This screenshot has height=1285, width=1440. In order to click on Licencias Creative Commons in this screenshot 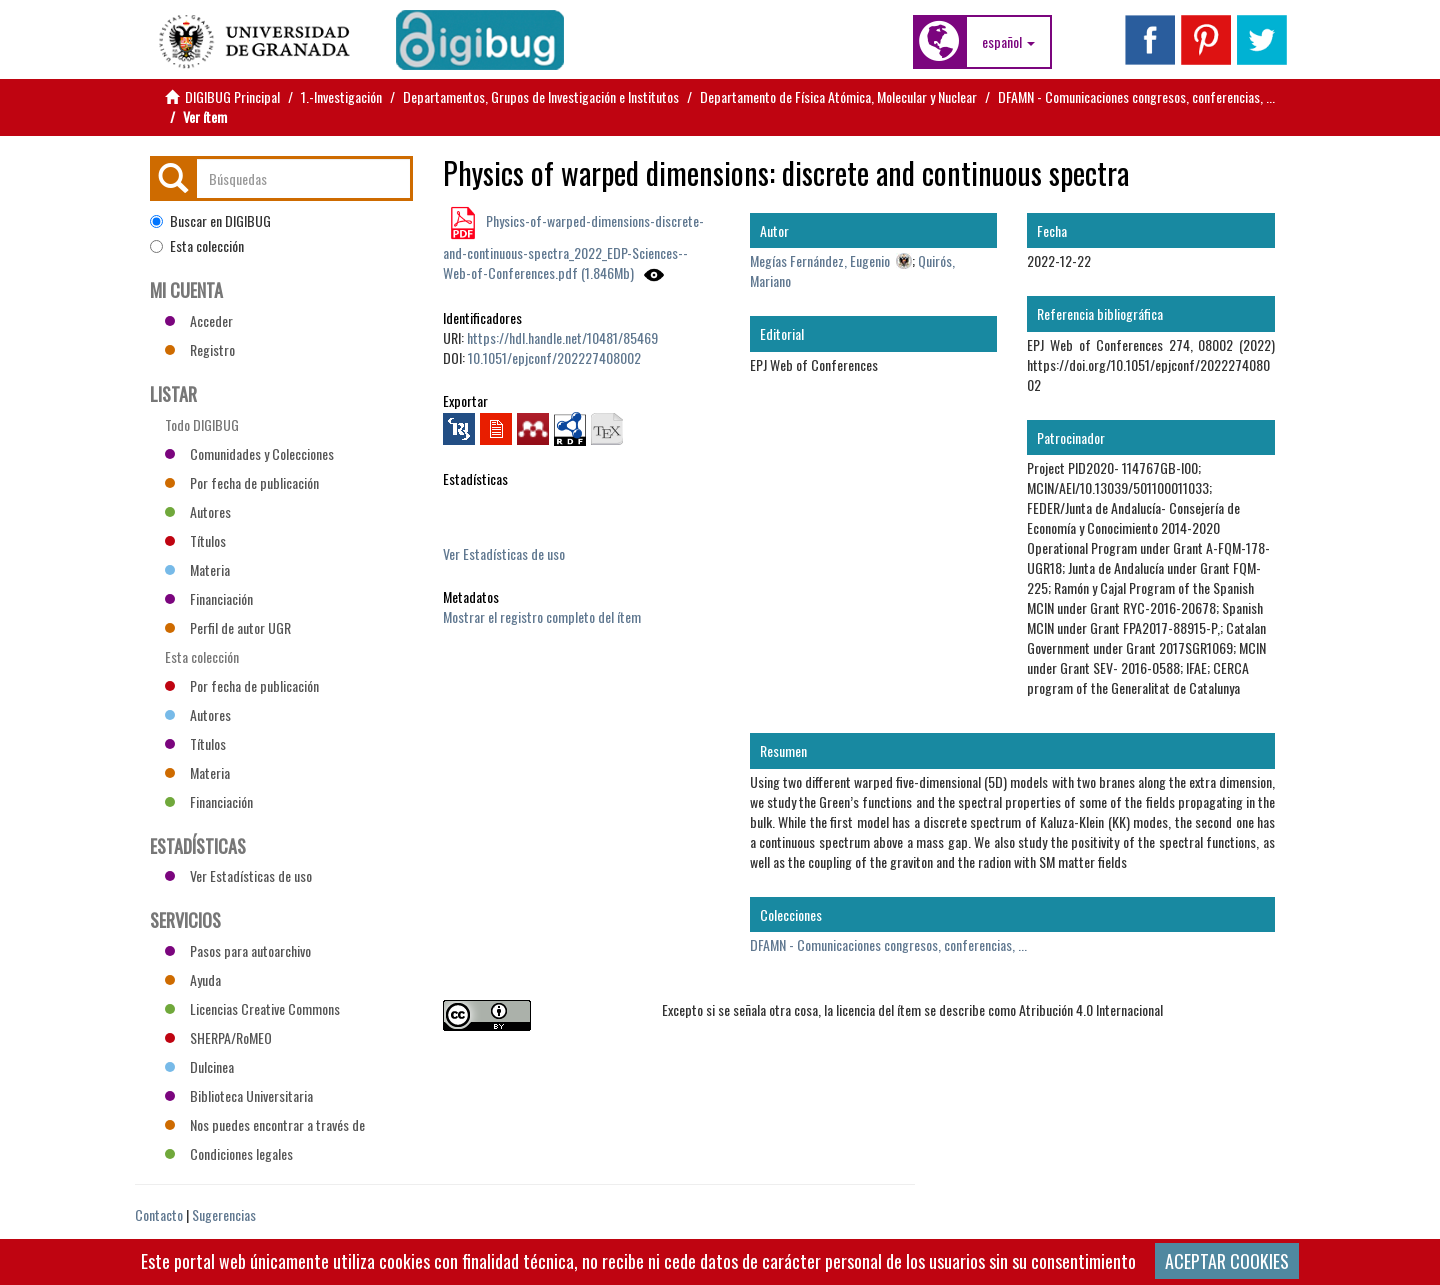, I will do `click(252, 1008)`.